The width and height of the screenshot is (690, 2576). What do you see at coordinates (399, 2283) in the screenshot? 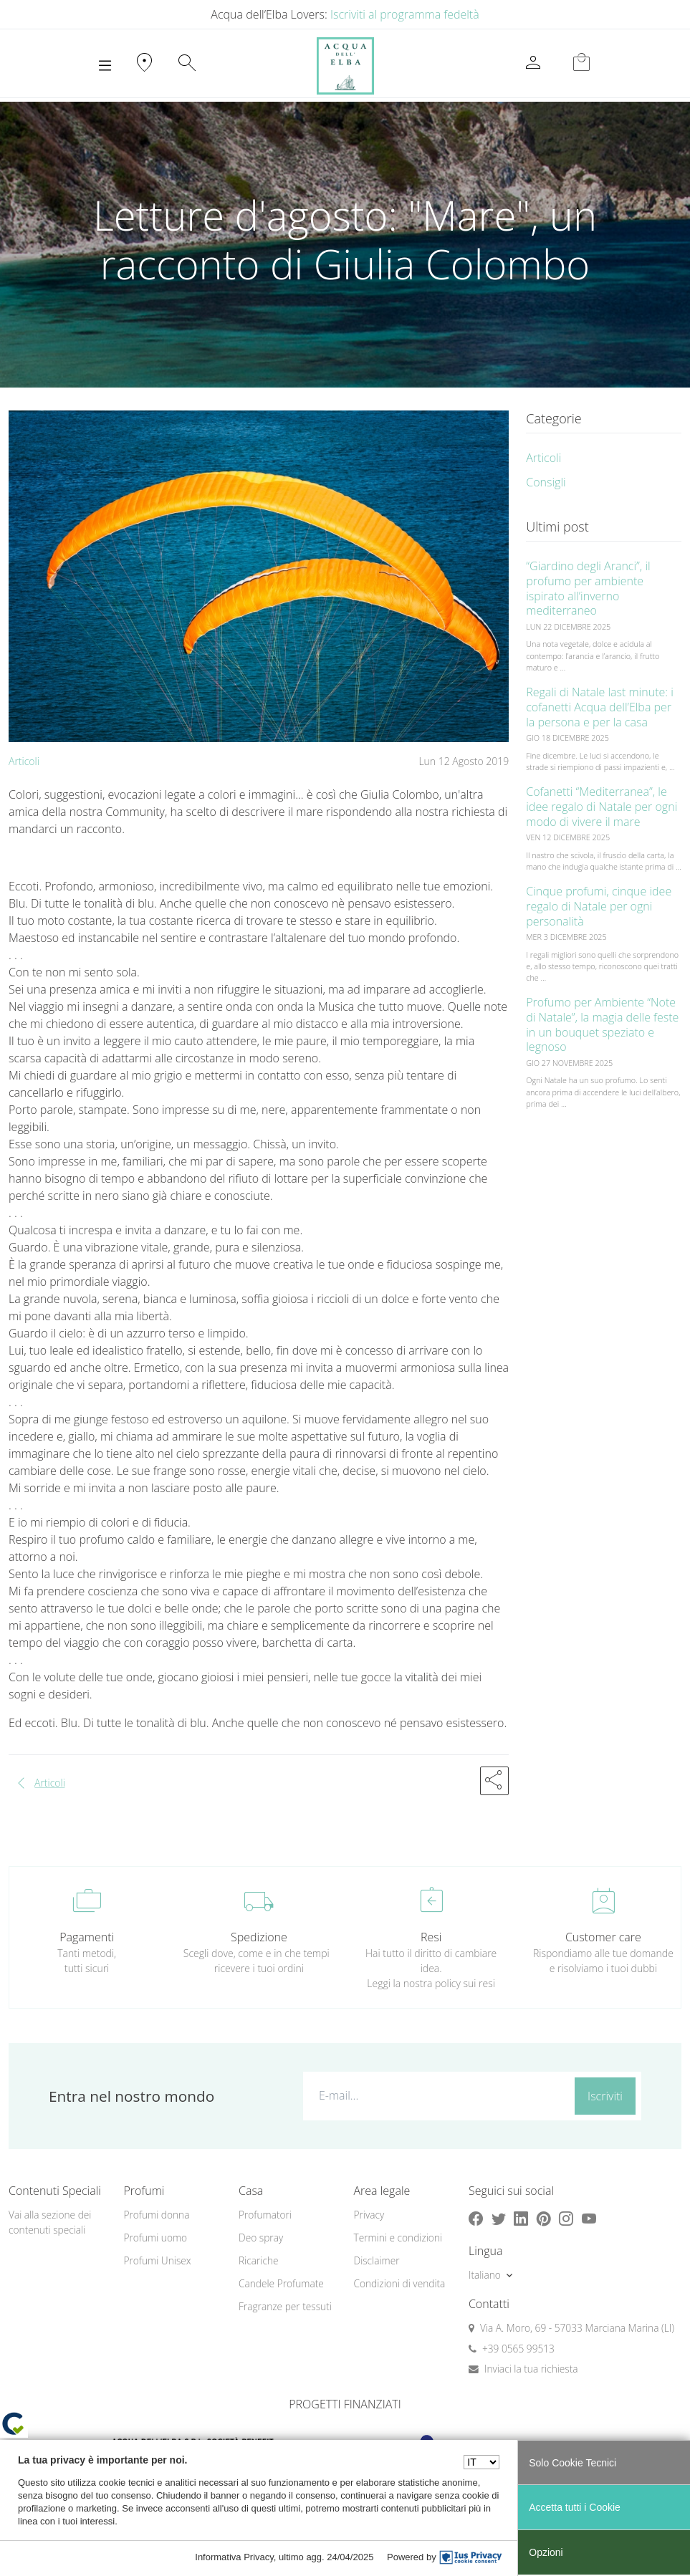
I see `Condizioni di vendita [button]` at bounding box center [399, 2283].